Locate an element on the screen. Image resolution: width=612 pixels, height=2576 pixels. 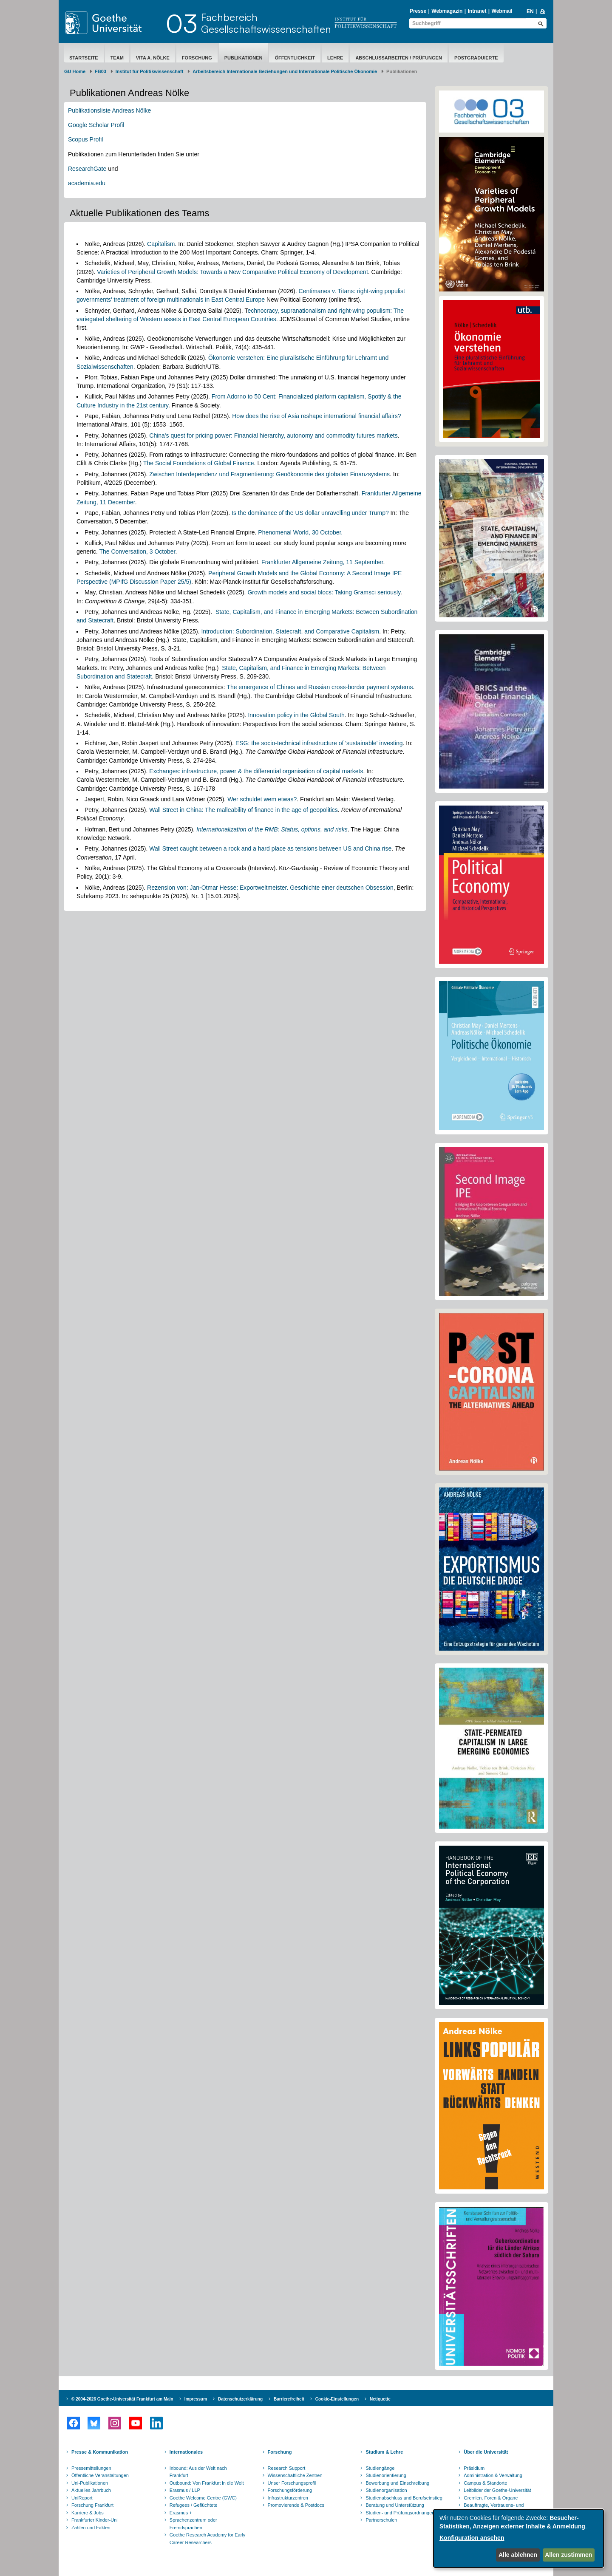
Goethe Welcome Centre (GWC) is located at coordinates (203, 2497).